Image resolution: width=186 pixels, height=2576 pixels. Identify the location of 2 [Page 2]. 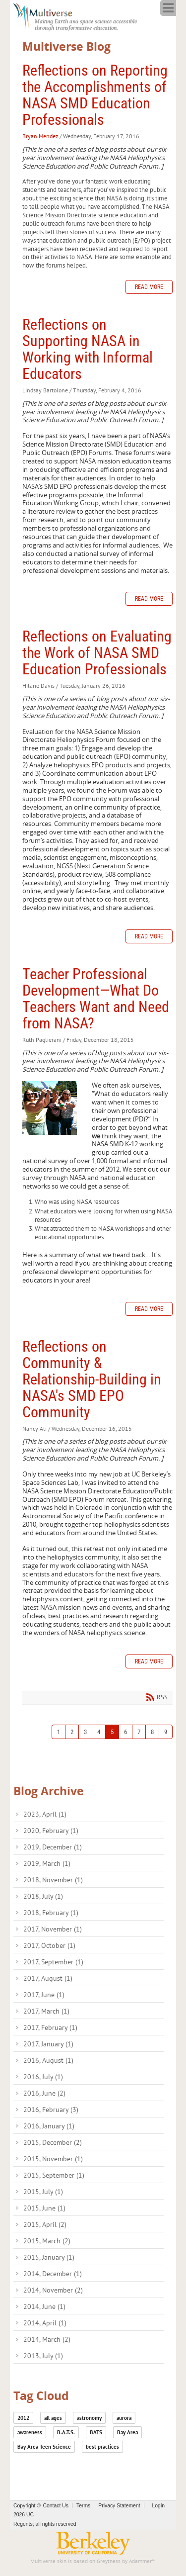
(71, 1732).